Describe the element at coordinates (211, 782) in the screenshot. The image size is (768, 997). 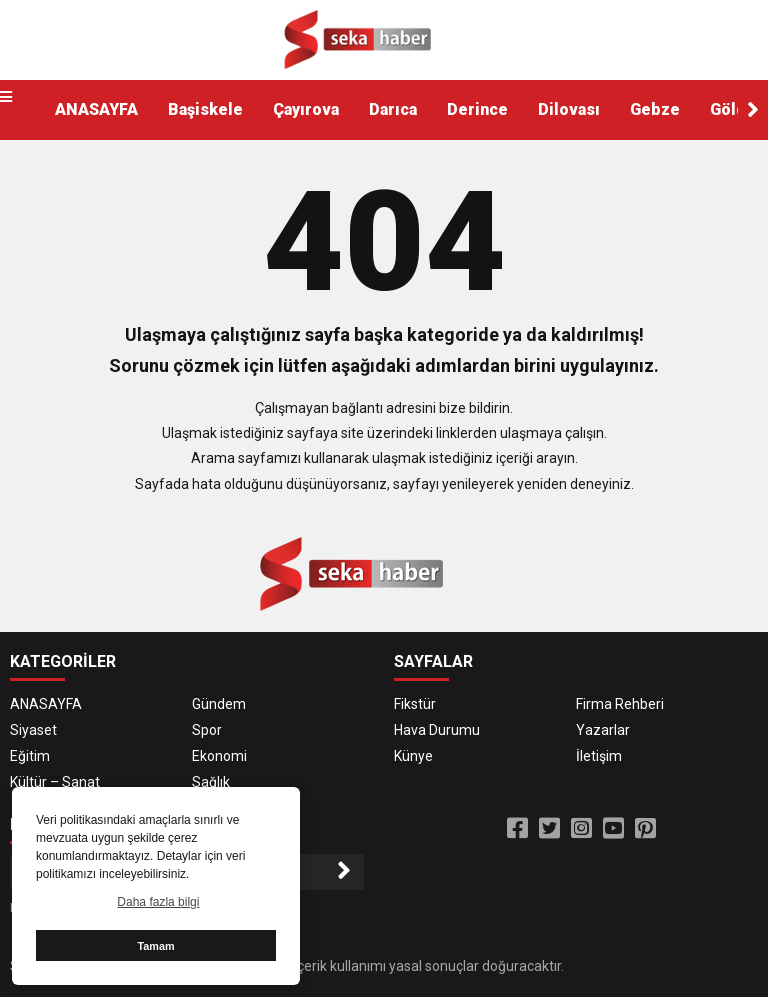
I see `Sağlık` at that location.